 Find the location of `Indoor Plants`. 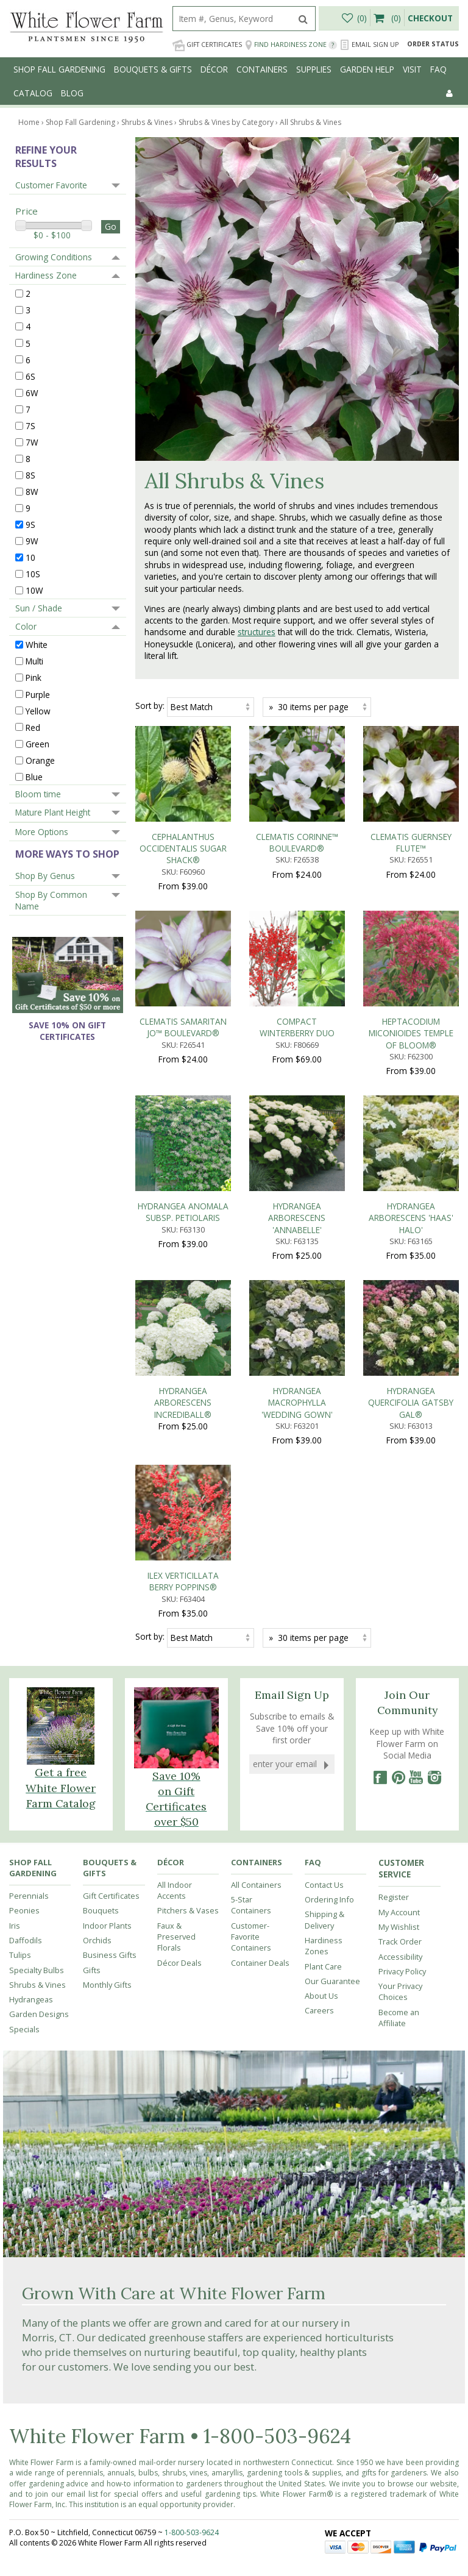

Indoor Plants is located at coordinates (107, 1542).